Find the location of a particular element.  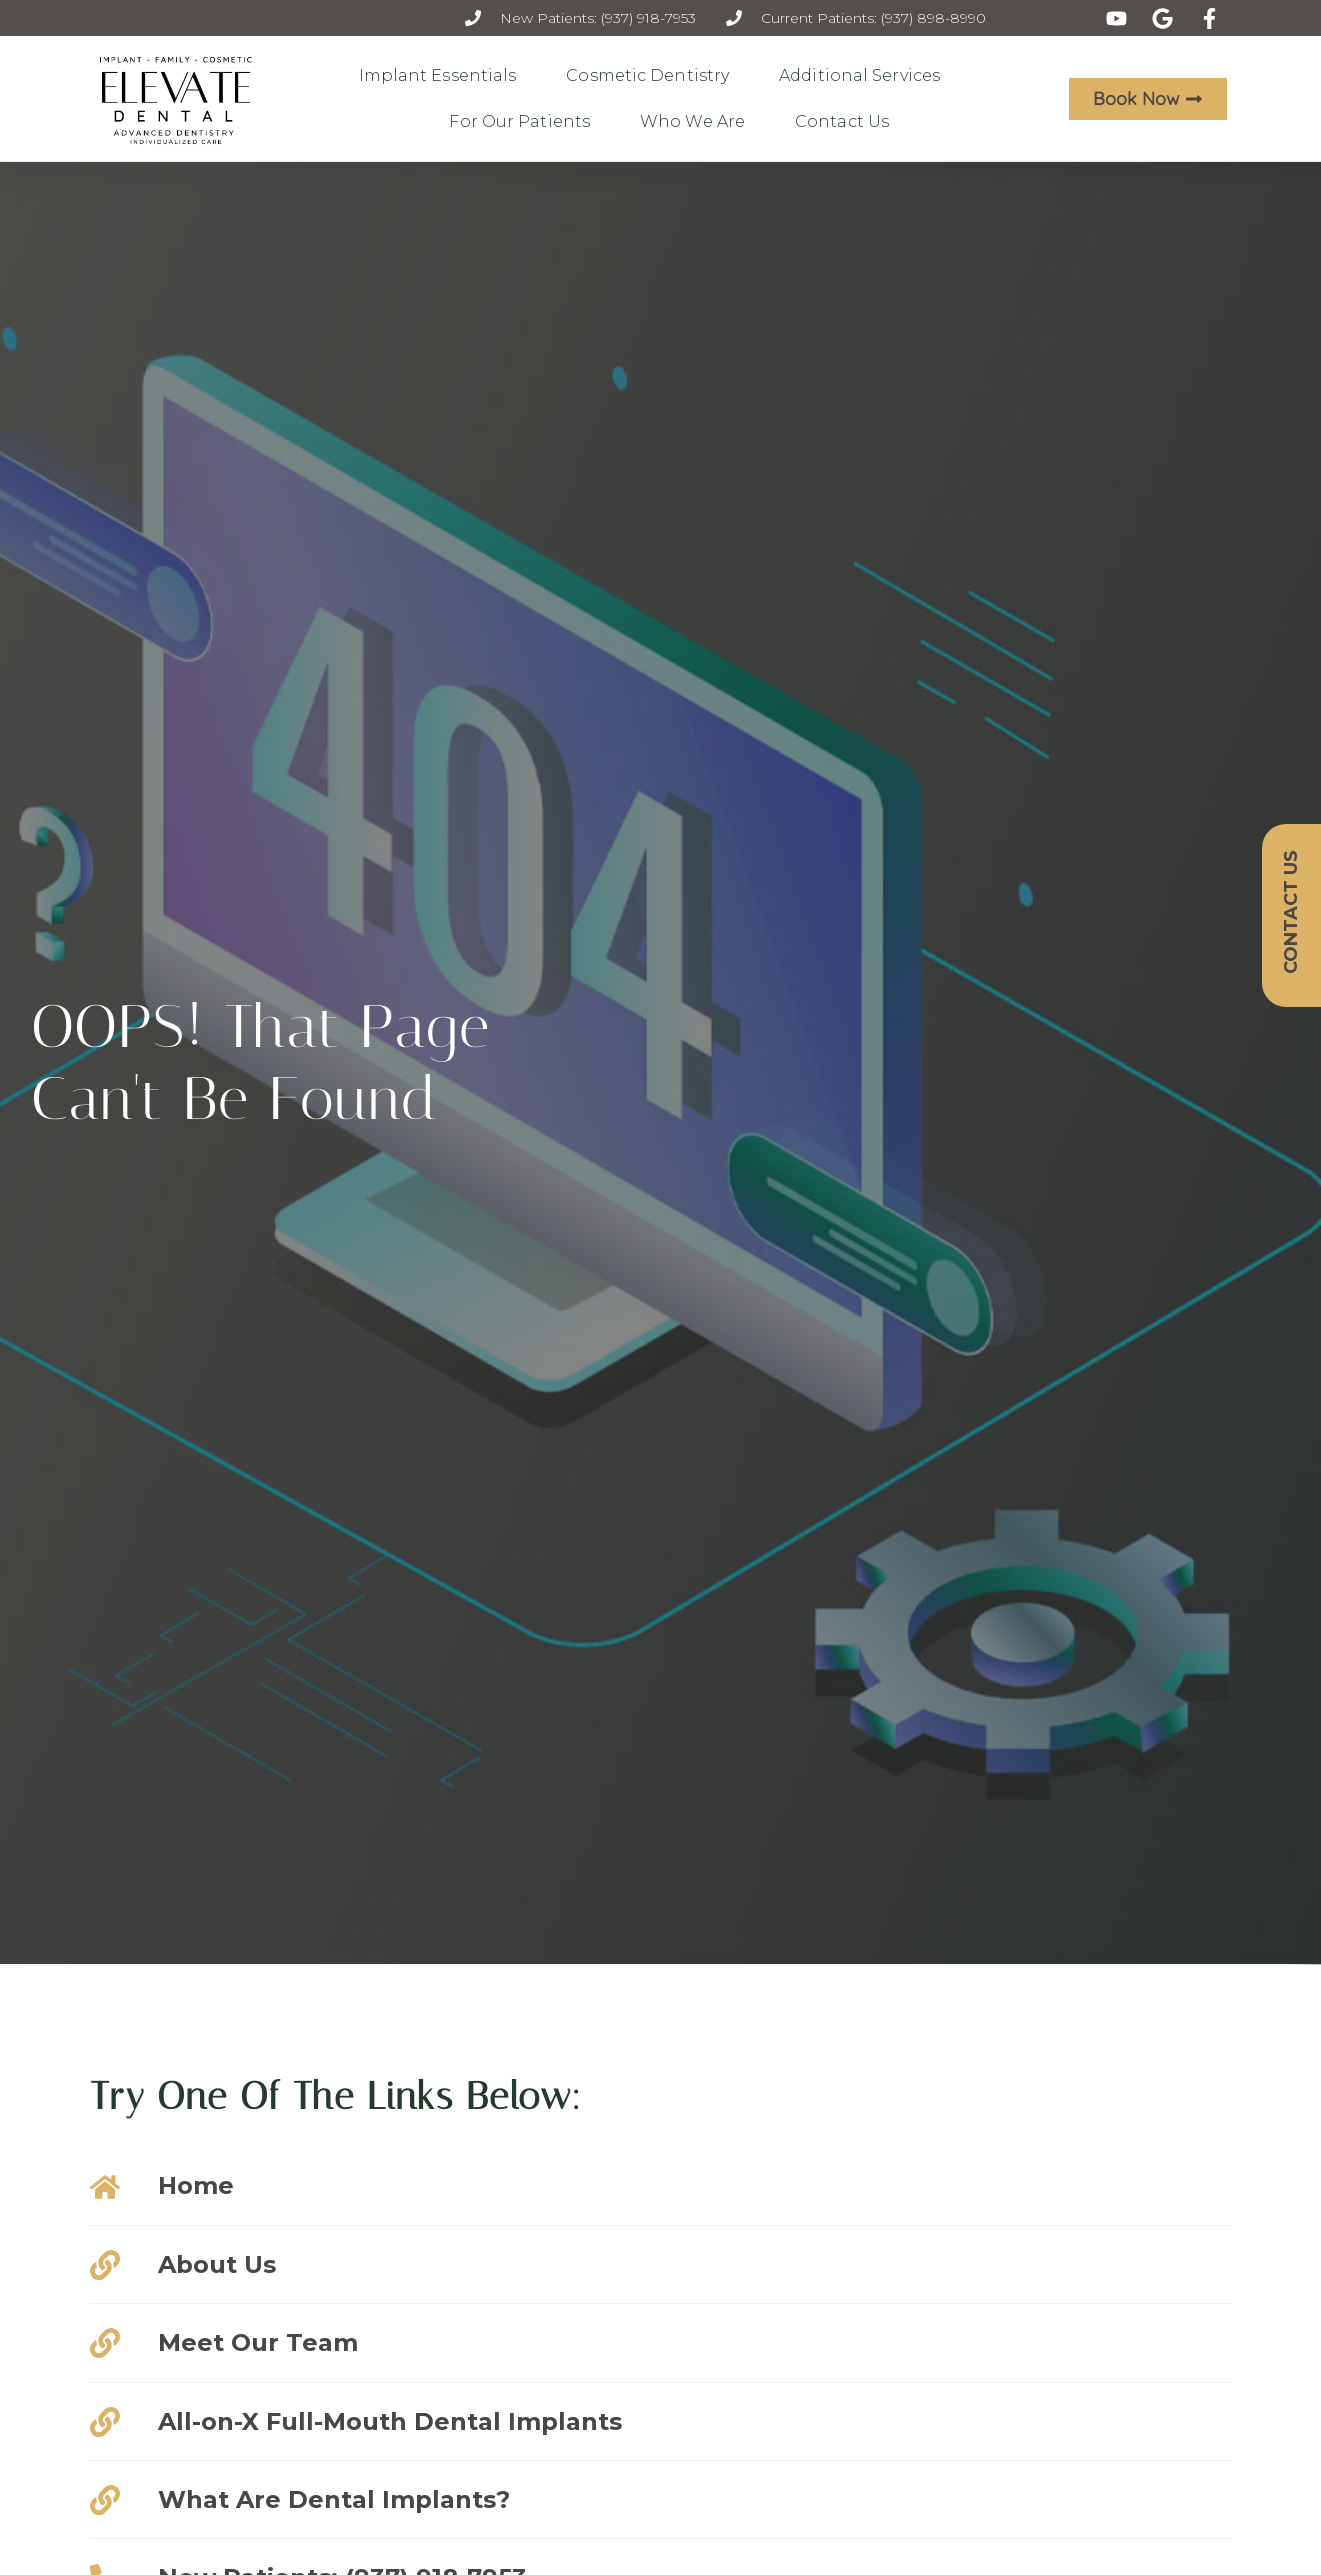

Contact Us is located at coordinates (847, 122).